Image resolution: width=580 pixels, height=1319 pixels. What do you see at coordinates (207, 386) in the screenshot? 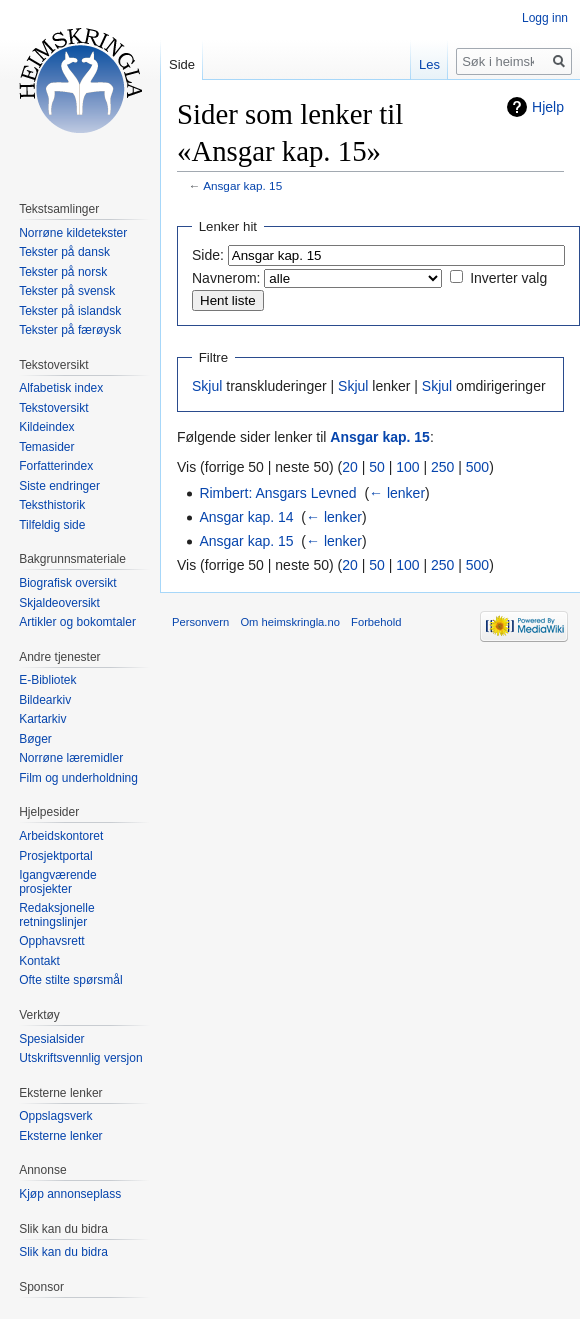
I see `Skjul` at bounding box center [207, 386].